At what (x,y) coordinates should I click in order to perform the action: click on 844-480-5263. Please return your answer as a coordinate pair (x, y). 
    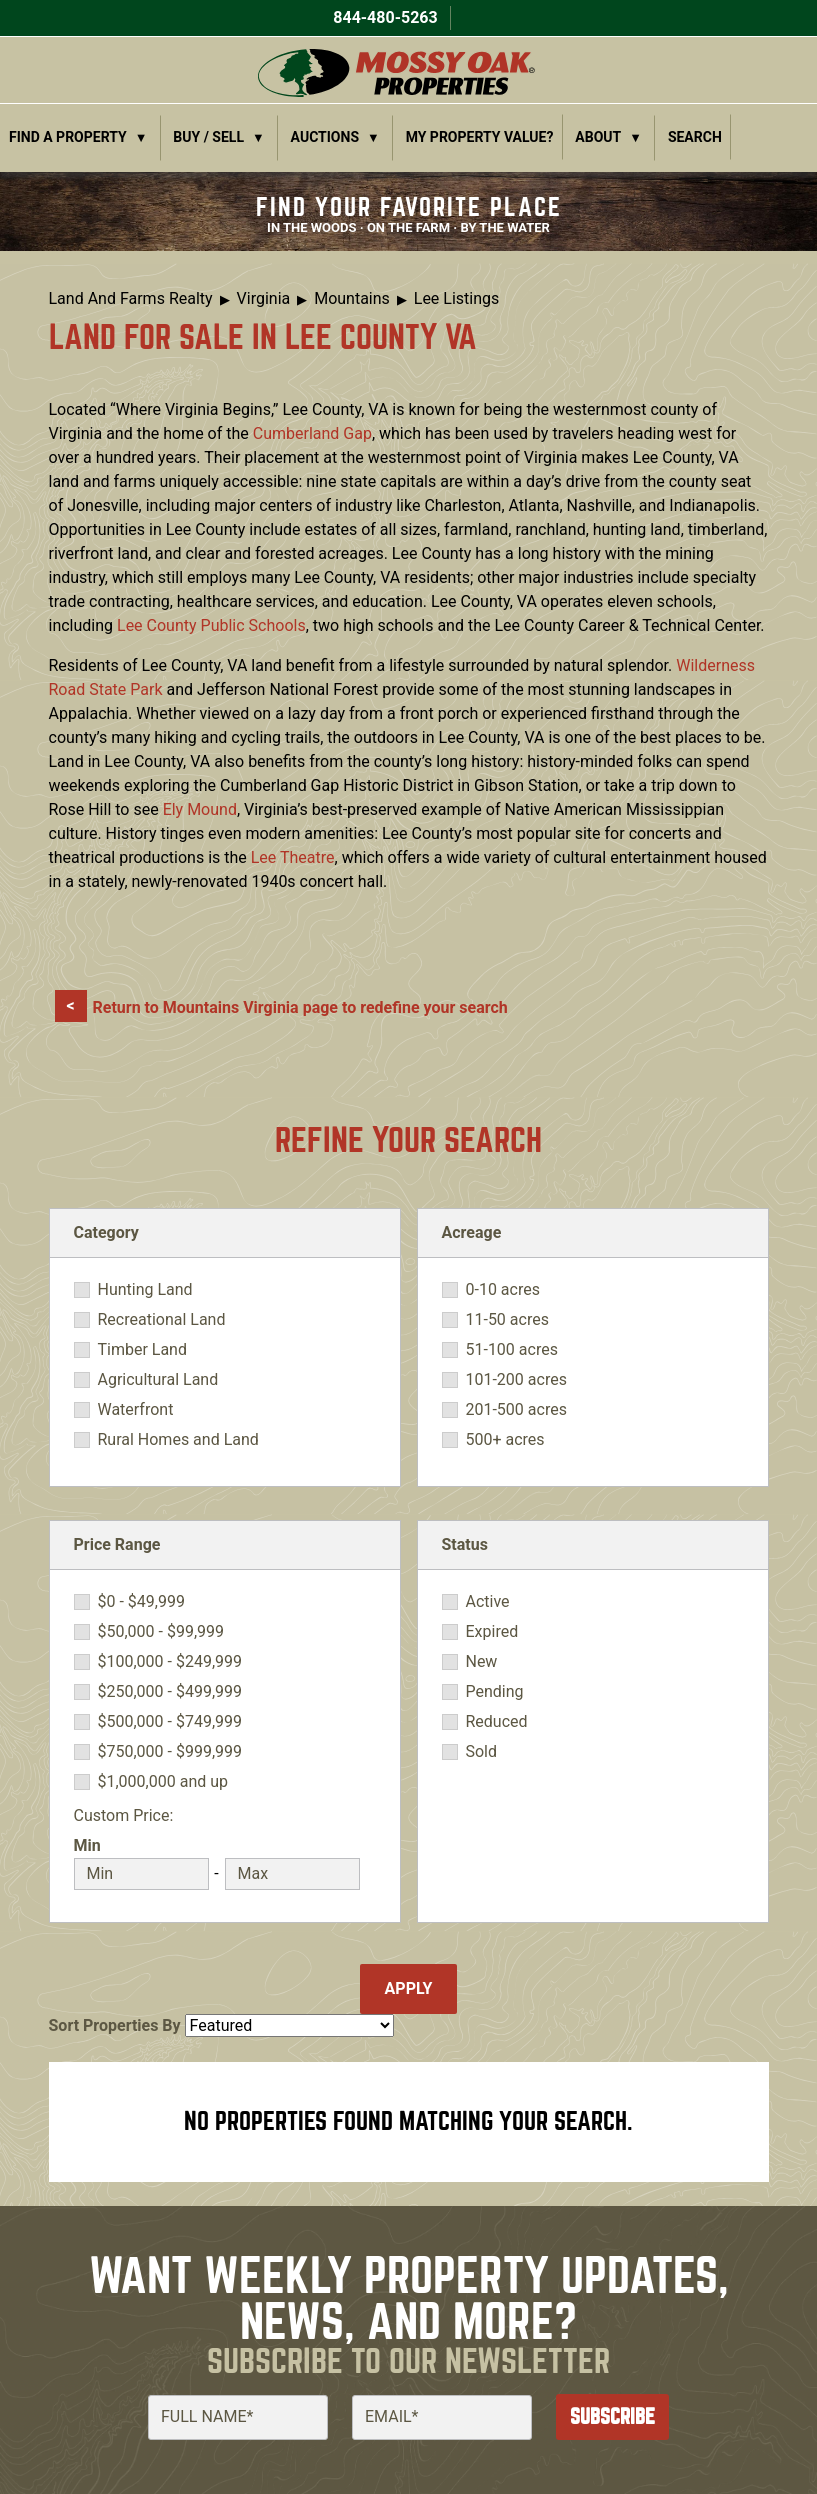
    Looking at the image, I should click on (383, 17).